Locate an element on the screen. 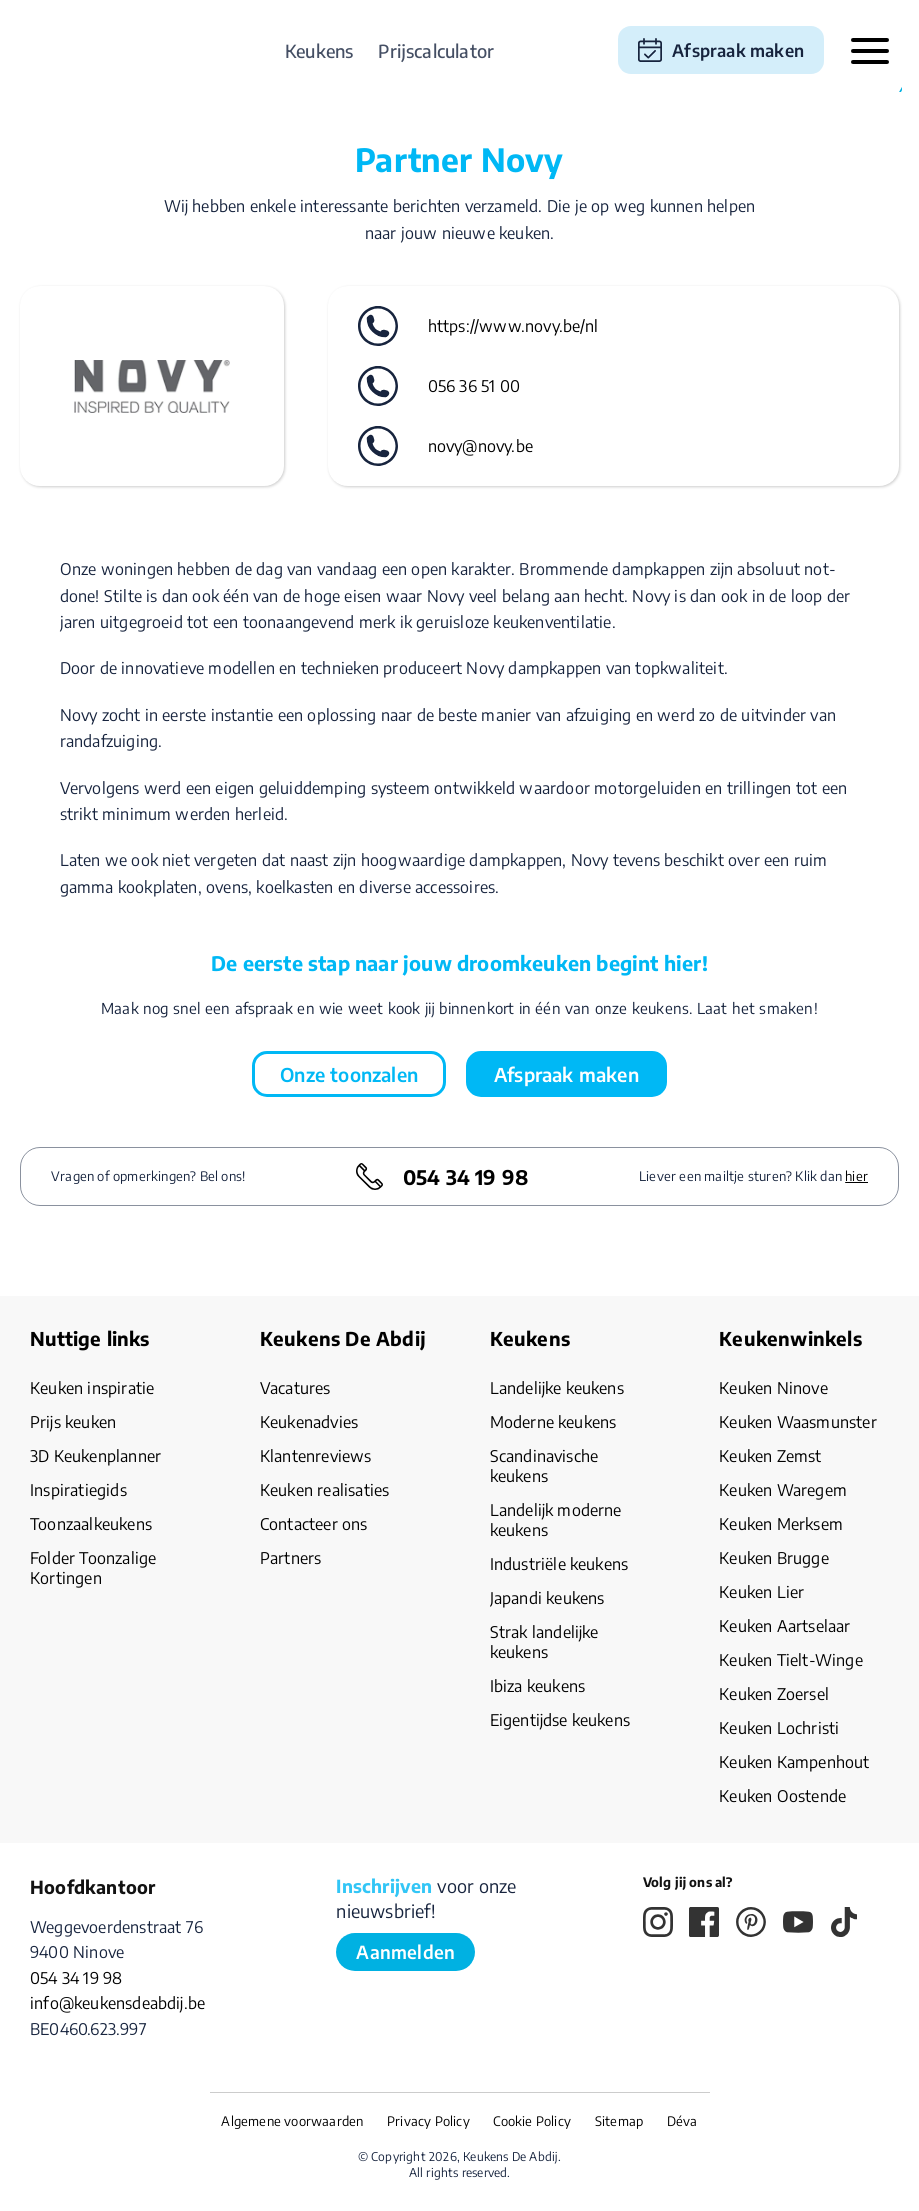 The width and height of the screenshot is (919, 2211). https://www.novy.be/nl is located at coordinates (513, 326).